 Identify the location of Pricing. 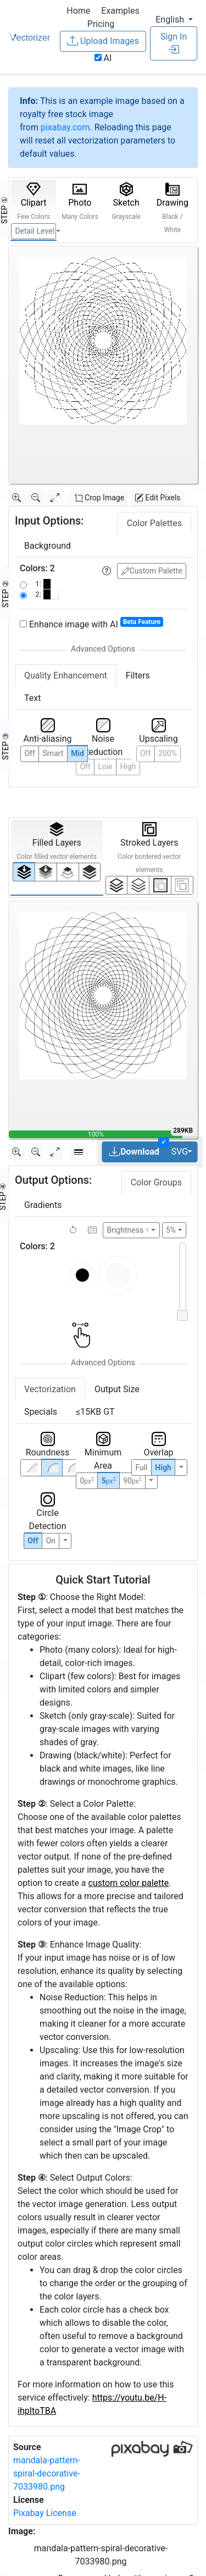
(101, 24).